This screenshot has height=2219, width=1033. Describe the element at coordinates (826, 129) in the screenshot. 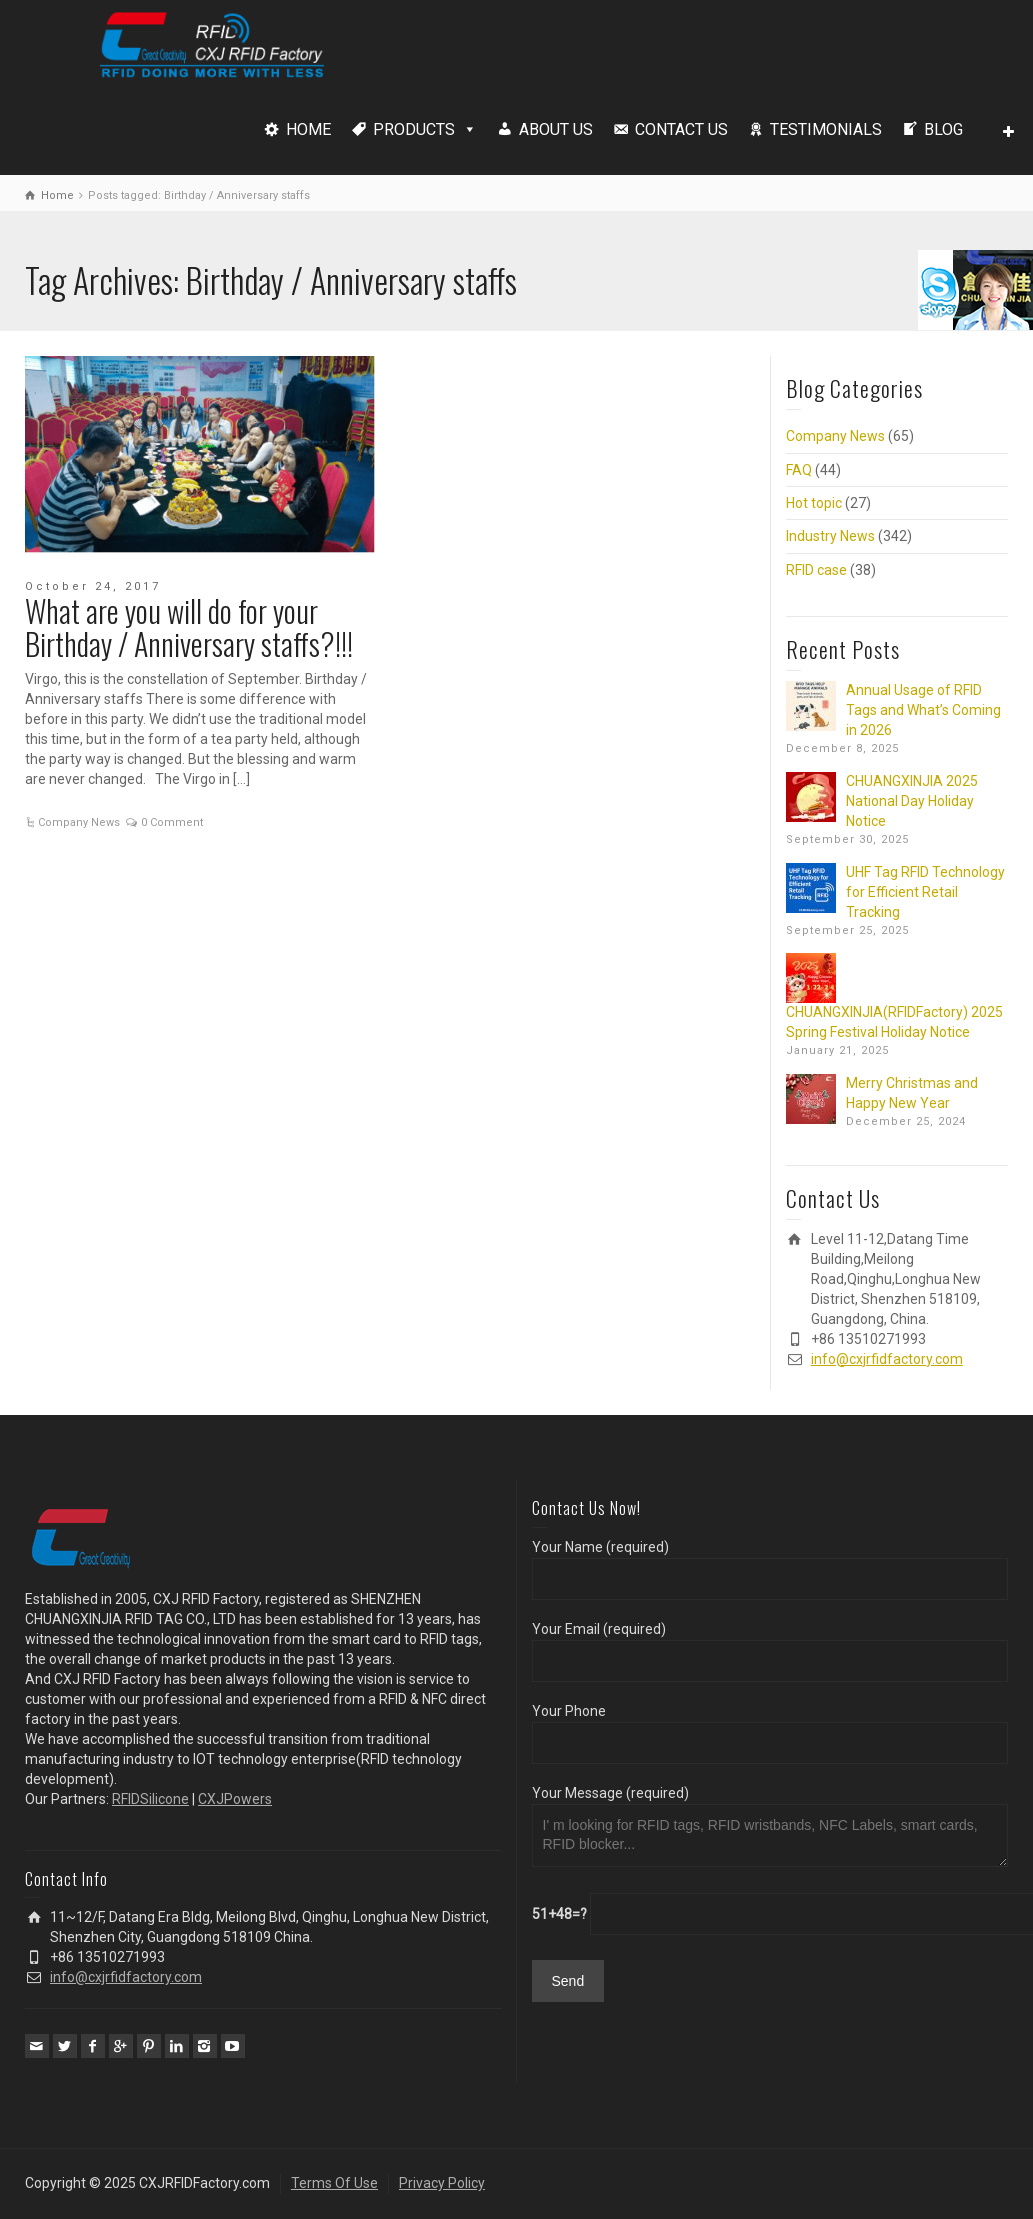

I see `TESTIMONIALS` at that location.